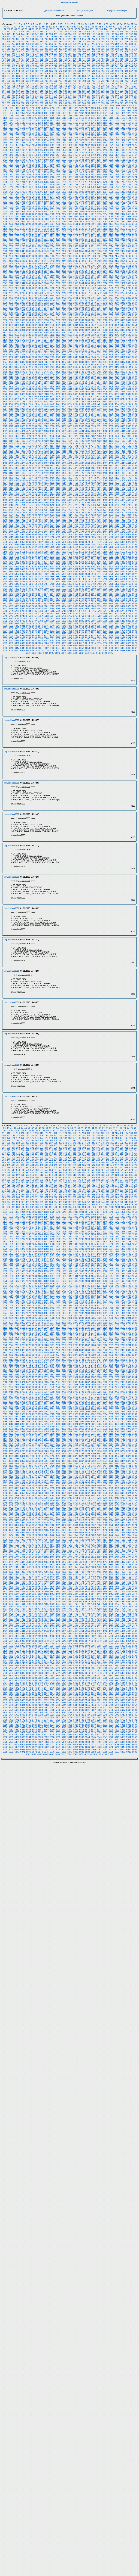  Describe the element at coordinates (69, 404) in the screenshot. I see `3779` at that location.